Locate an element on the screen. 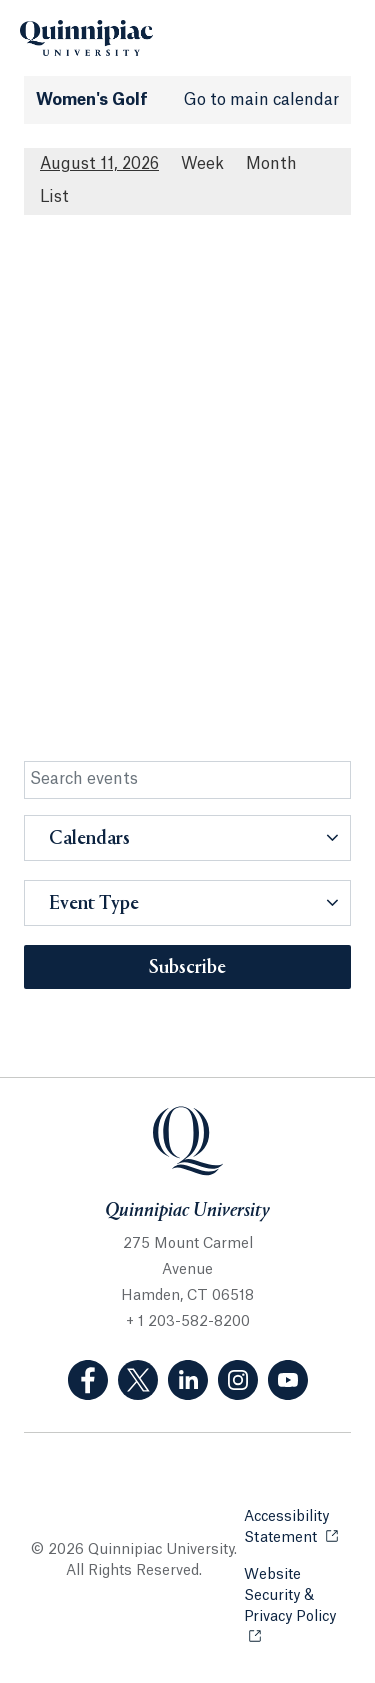 This screenshot has width=375, height=1683. + 1 203-582-8200 is located at coordinates (188, 1322).